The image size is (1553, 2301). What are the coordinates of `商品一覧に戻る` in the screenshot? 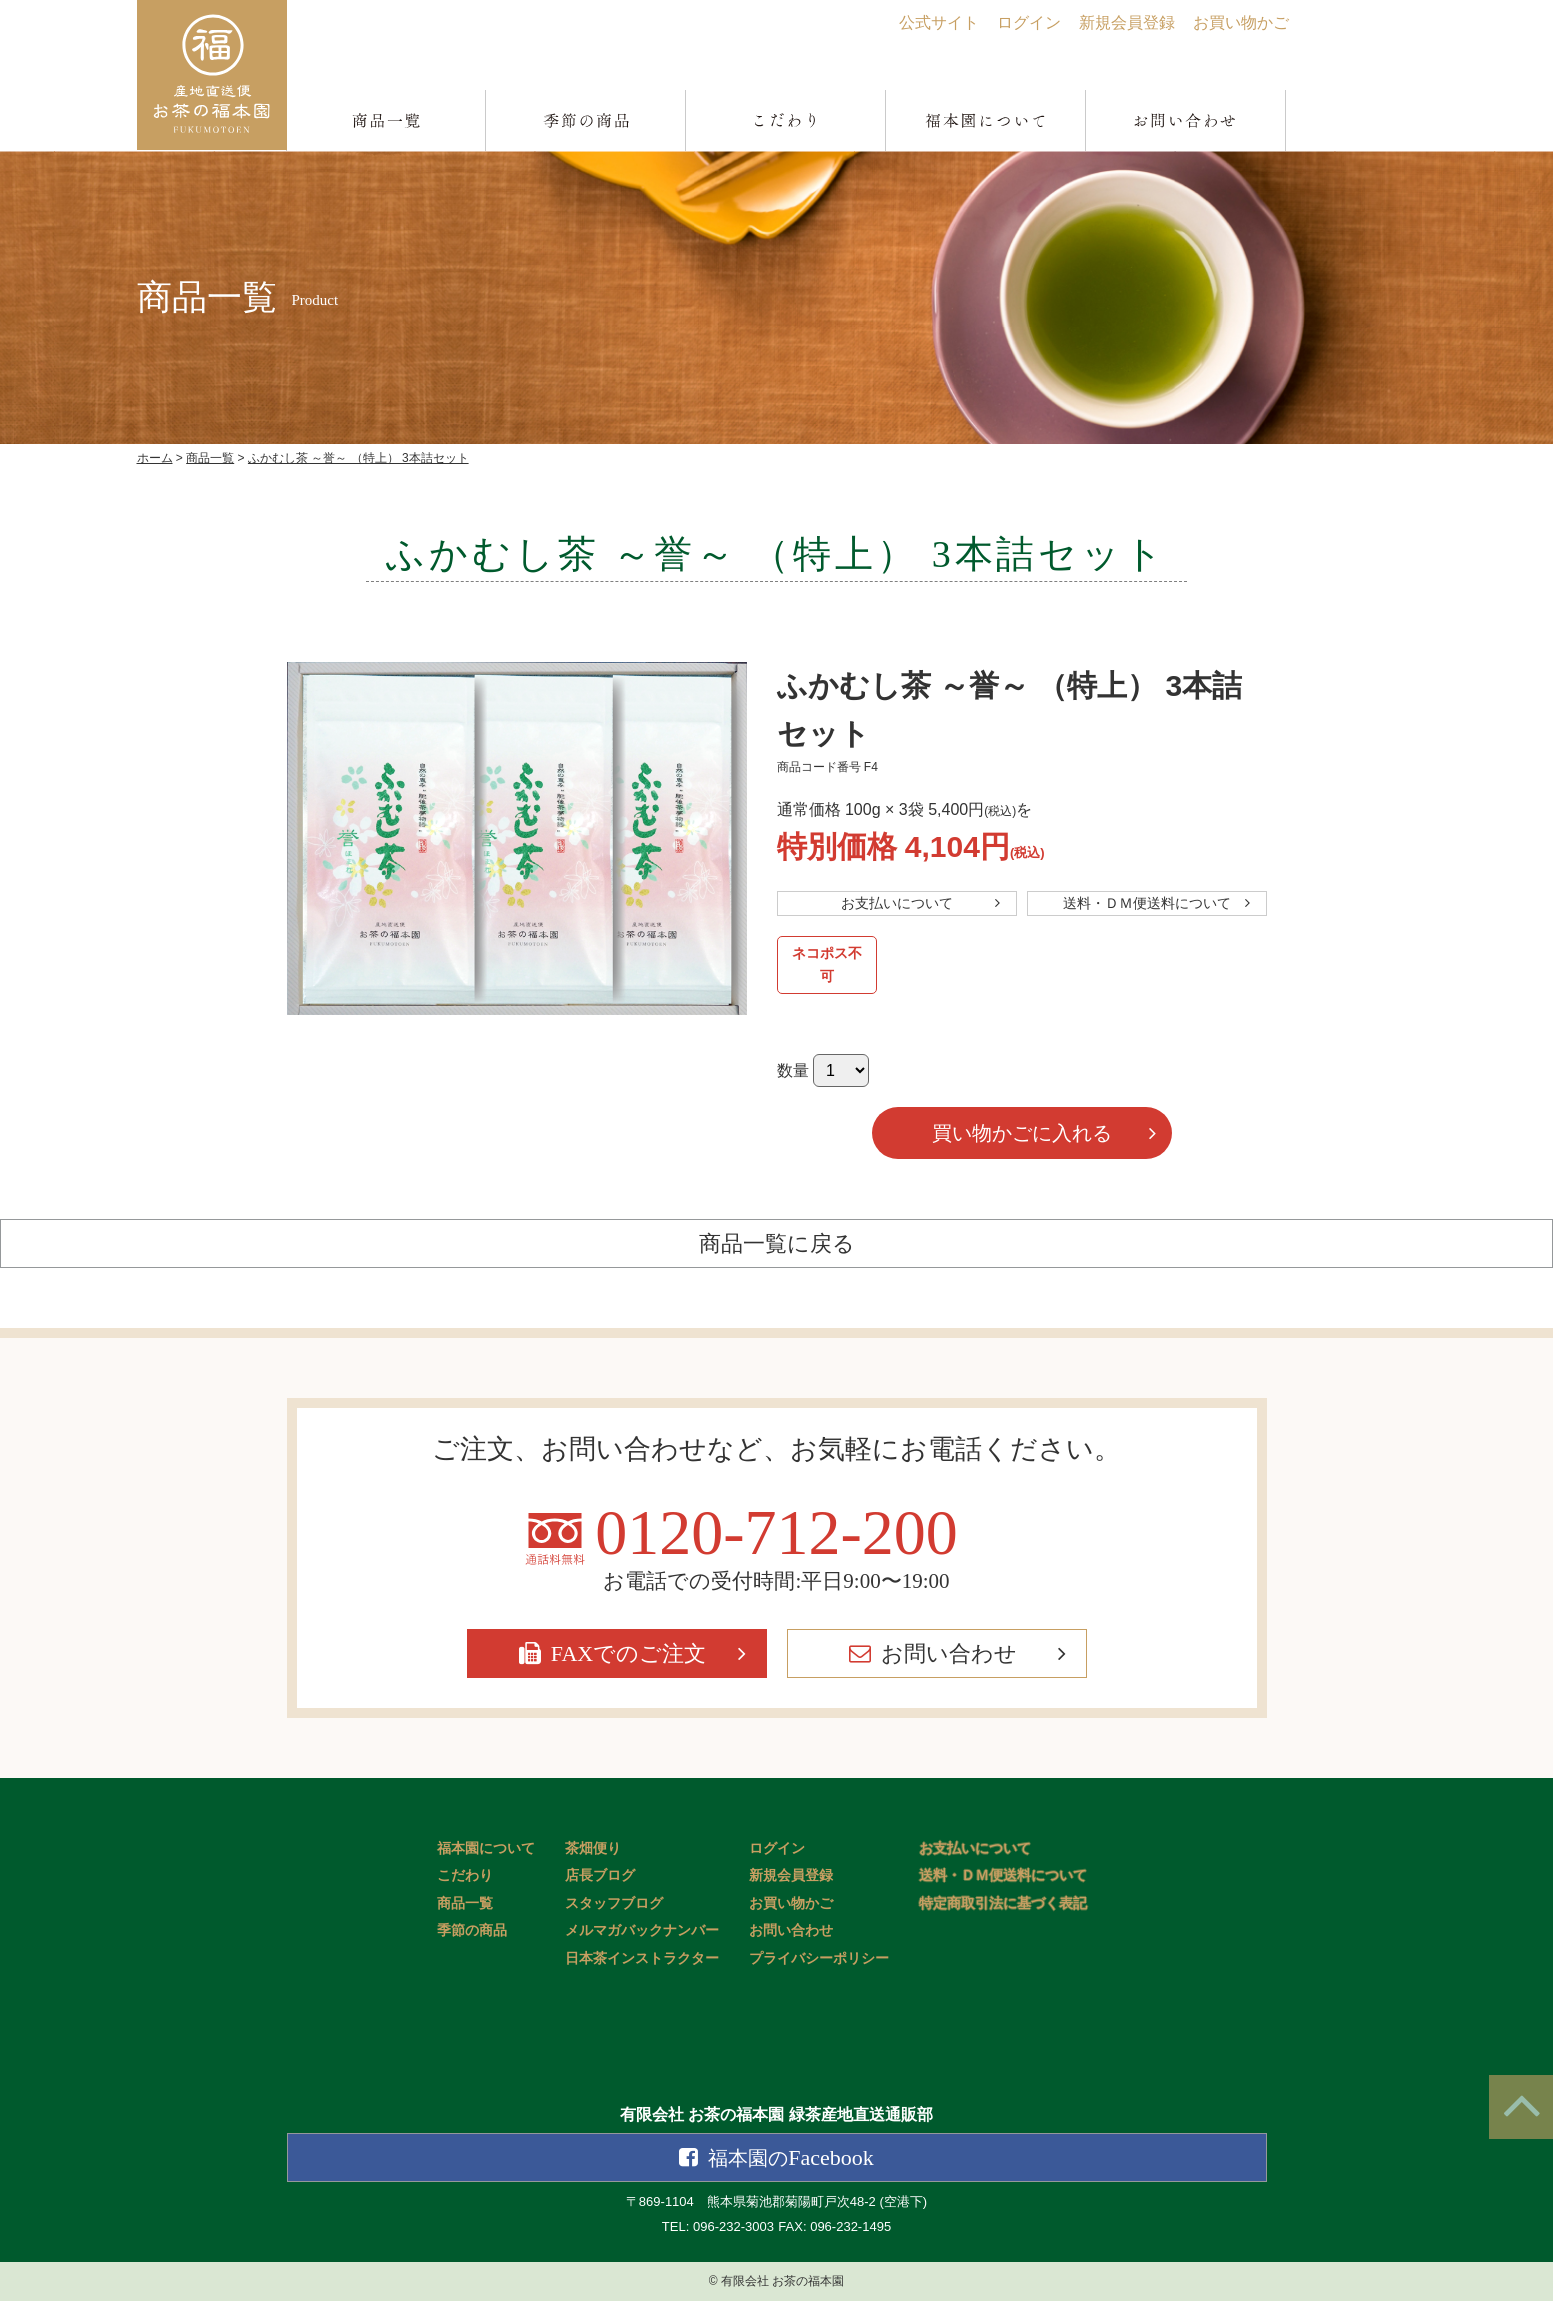 It's located at (777, 1243).